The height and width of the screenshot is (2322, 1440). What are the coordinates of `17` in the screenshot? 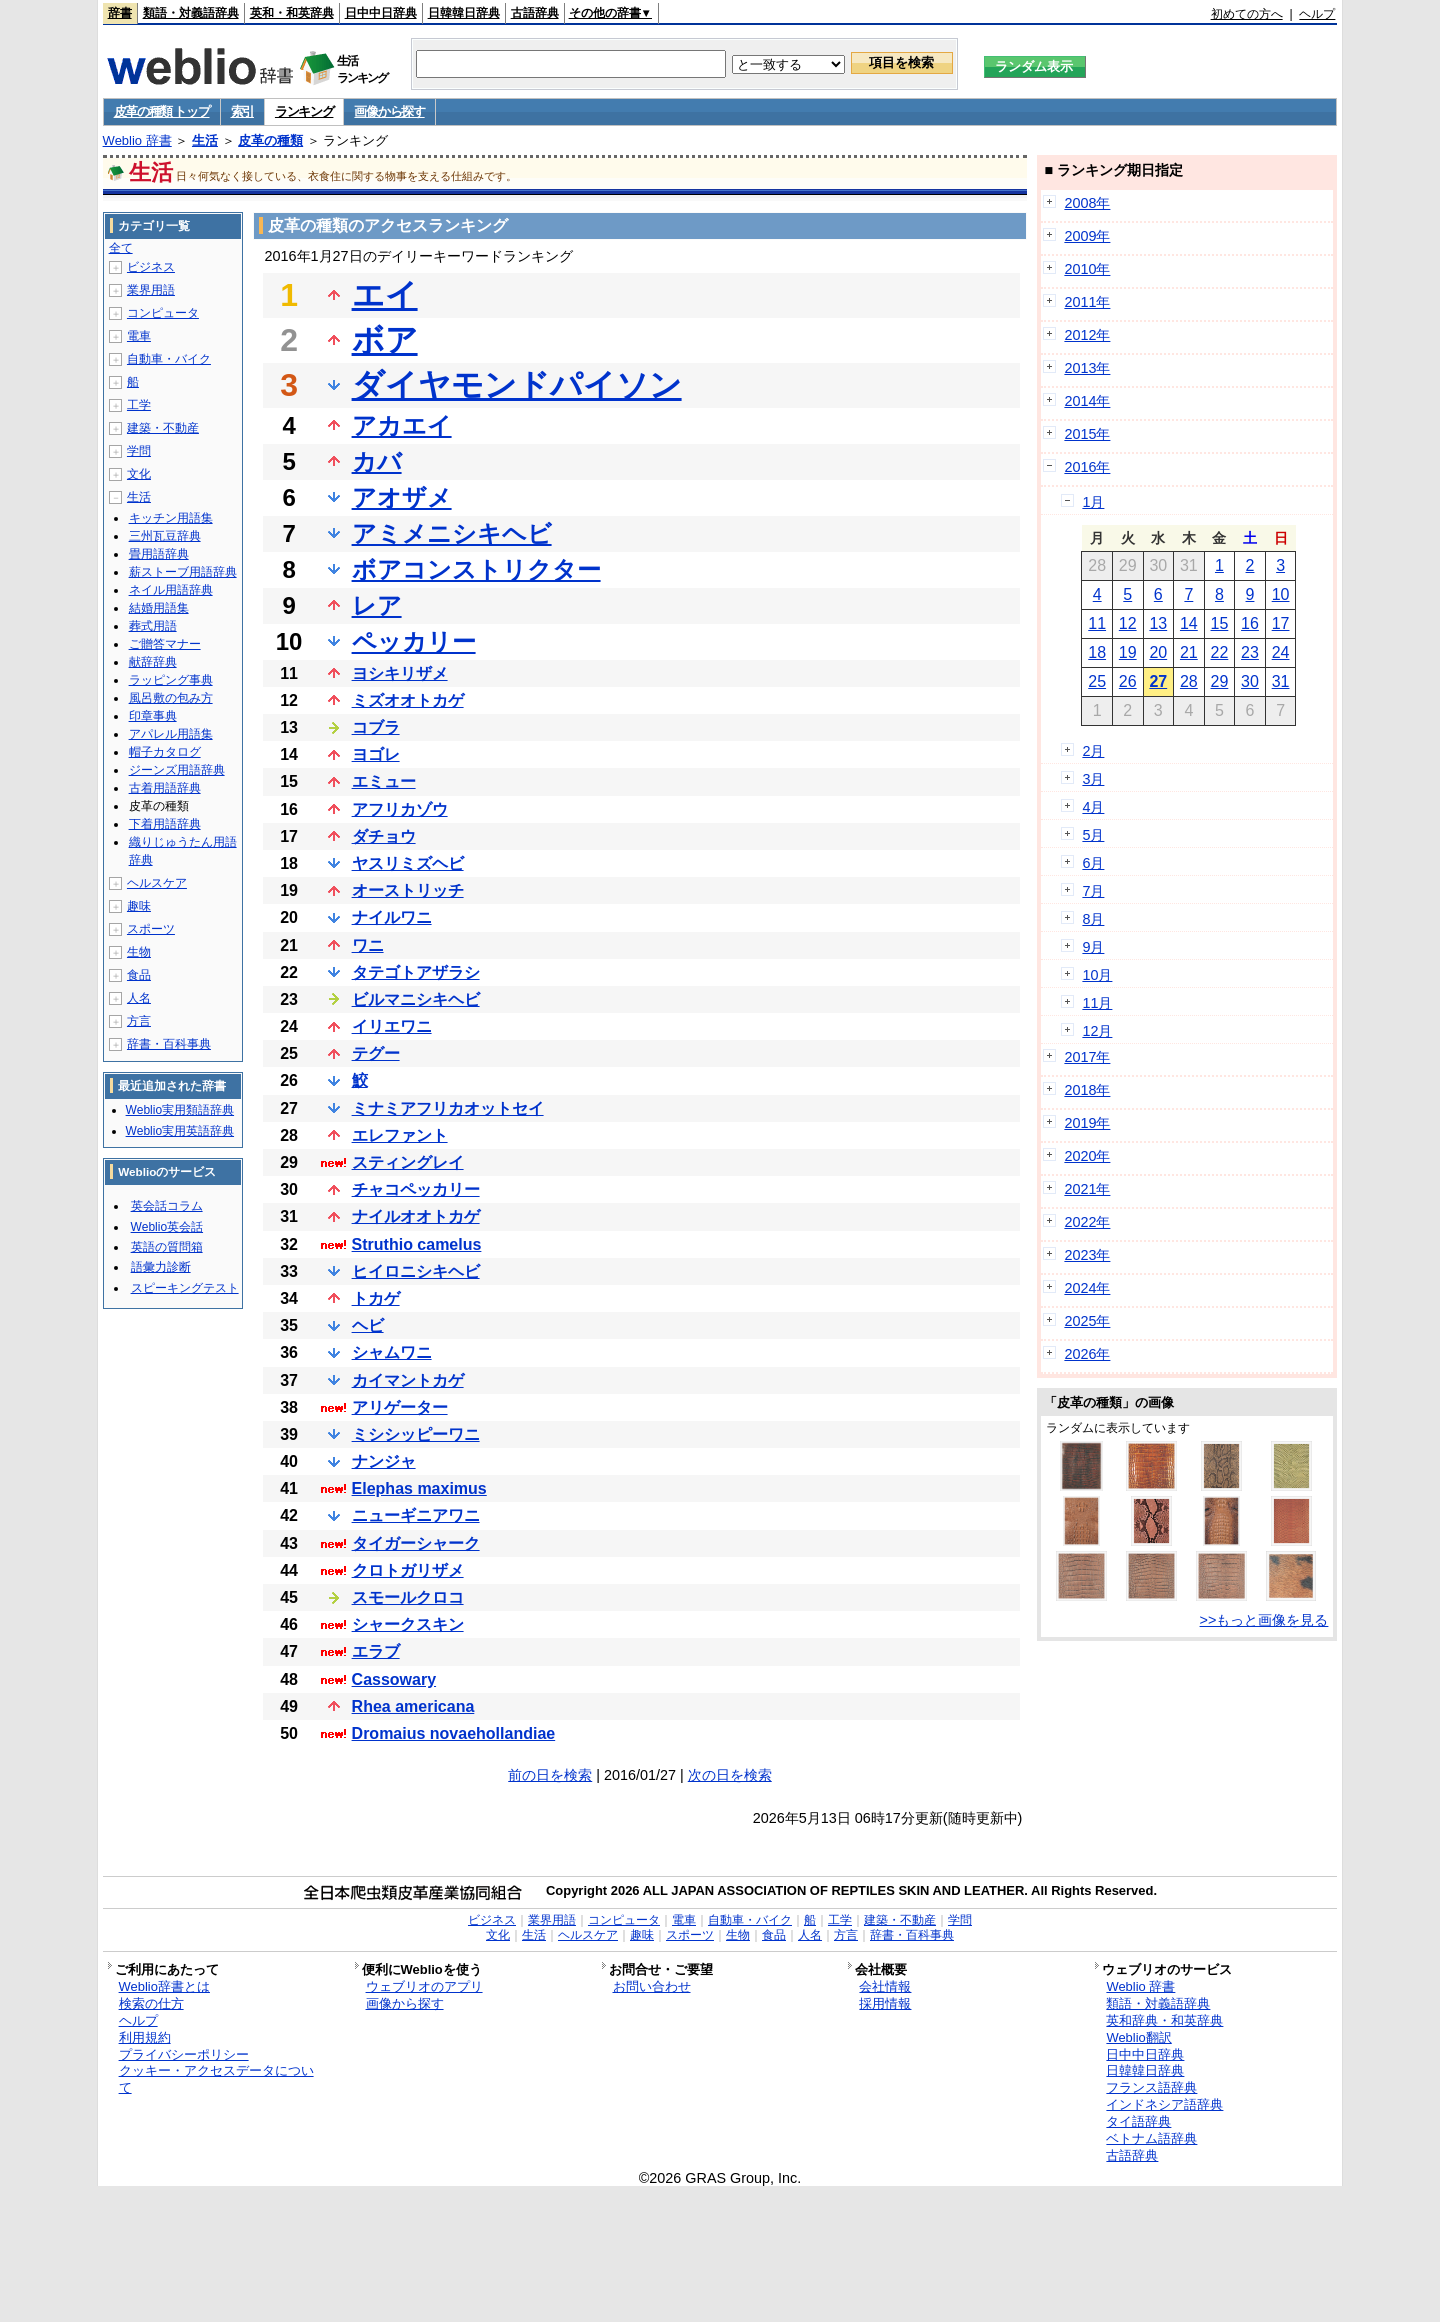 It's located at (1281, 623).